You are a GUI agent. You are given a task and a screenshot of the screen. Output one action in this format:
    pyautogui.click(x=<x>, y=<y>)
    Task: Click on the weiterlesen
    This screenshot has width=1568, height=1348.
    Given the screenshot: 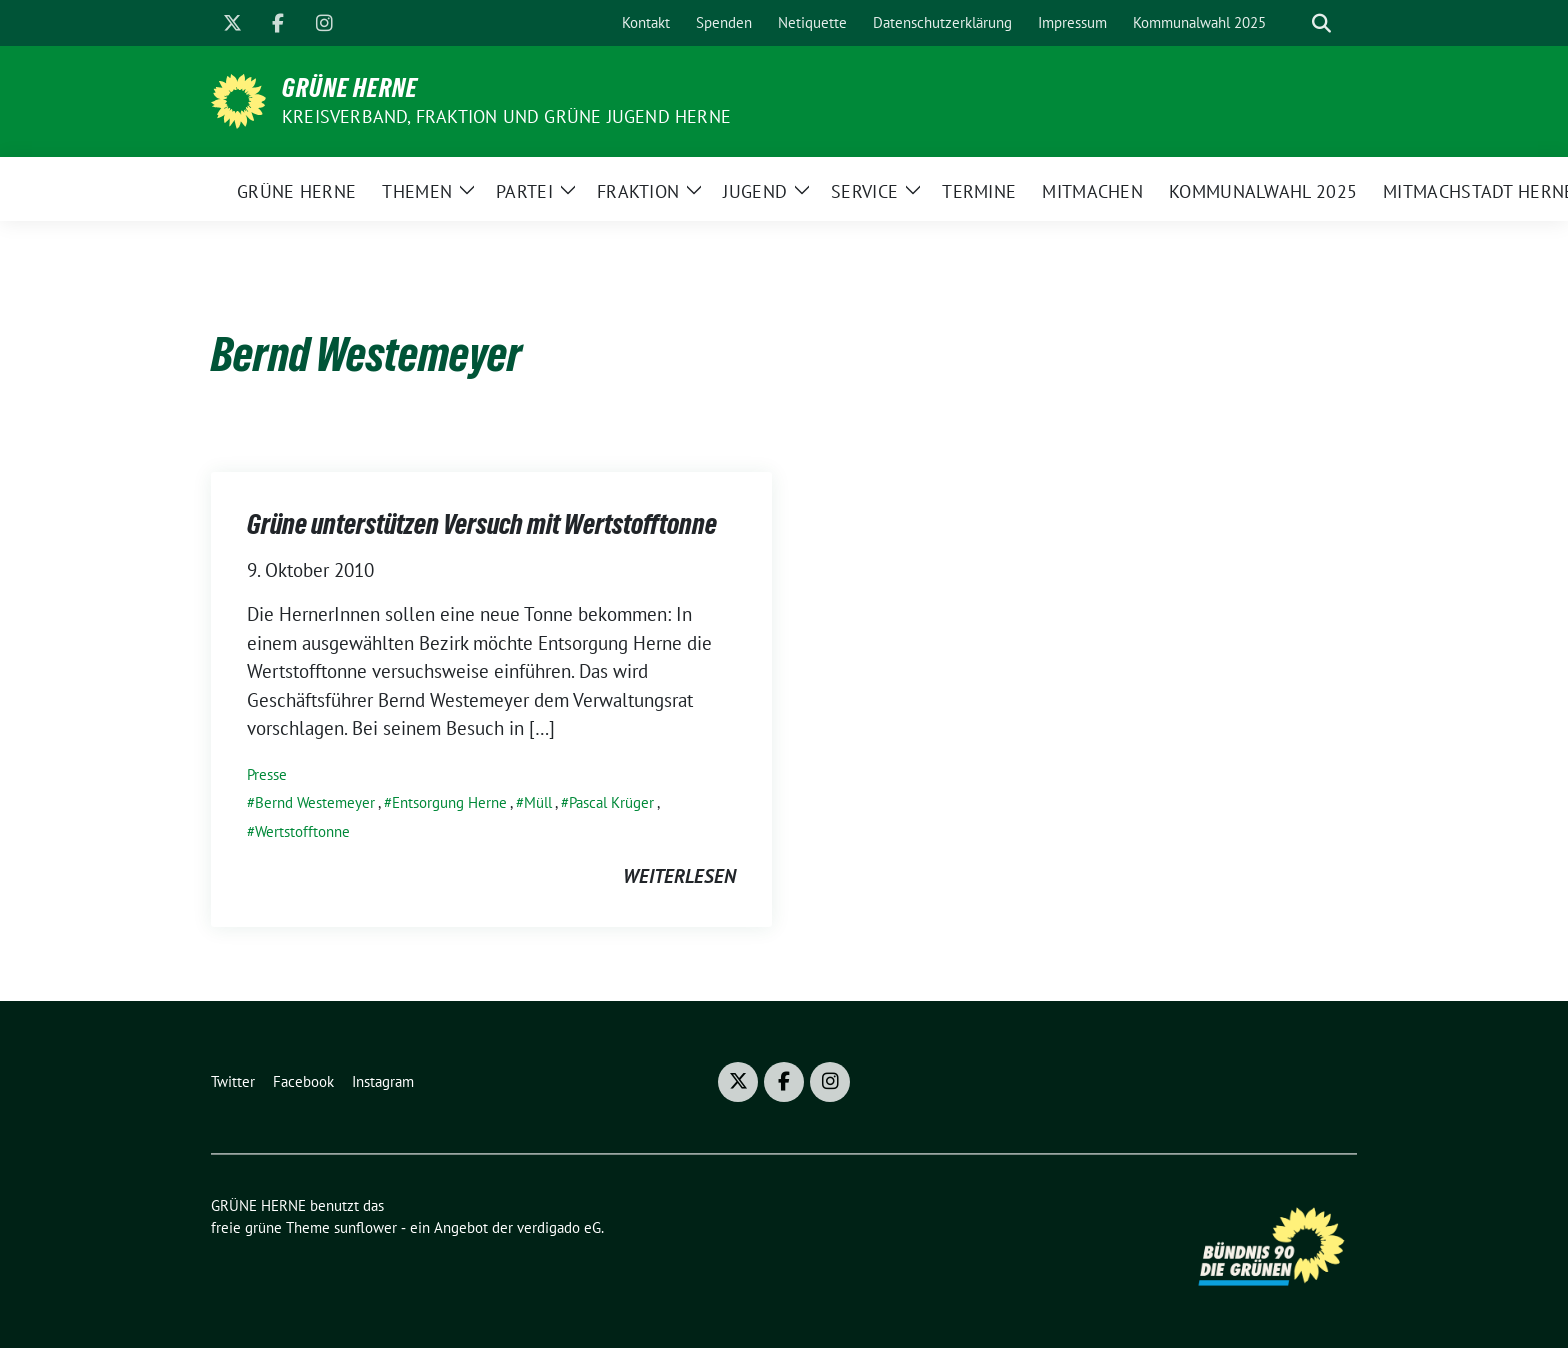 What is the action you would take?
    pyautogui.click(x=679, y=876)
    